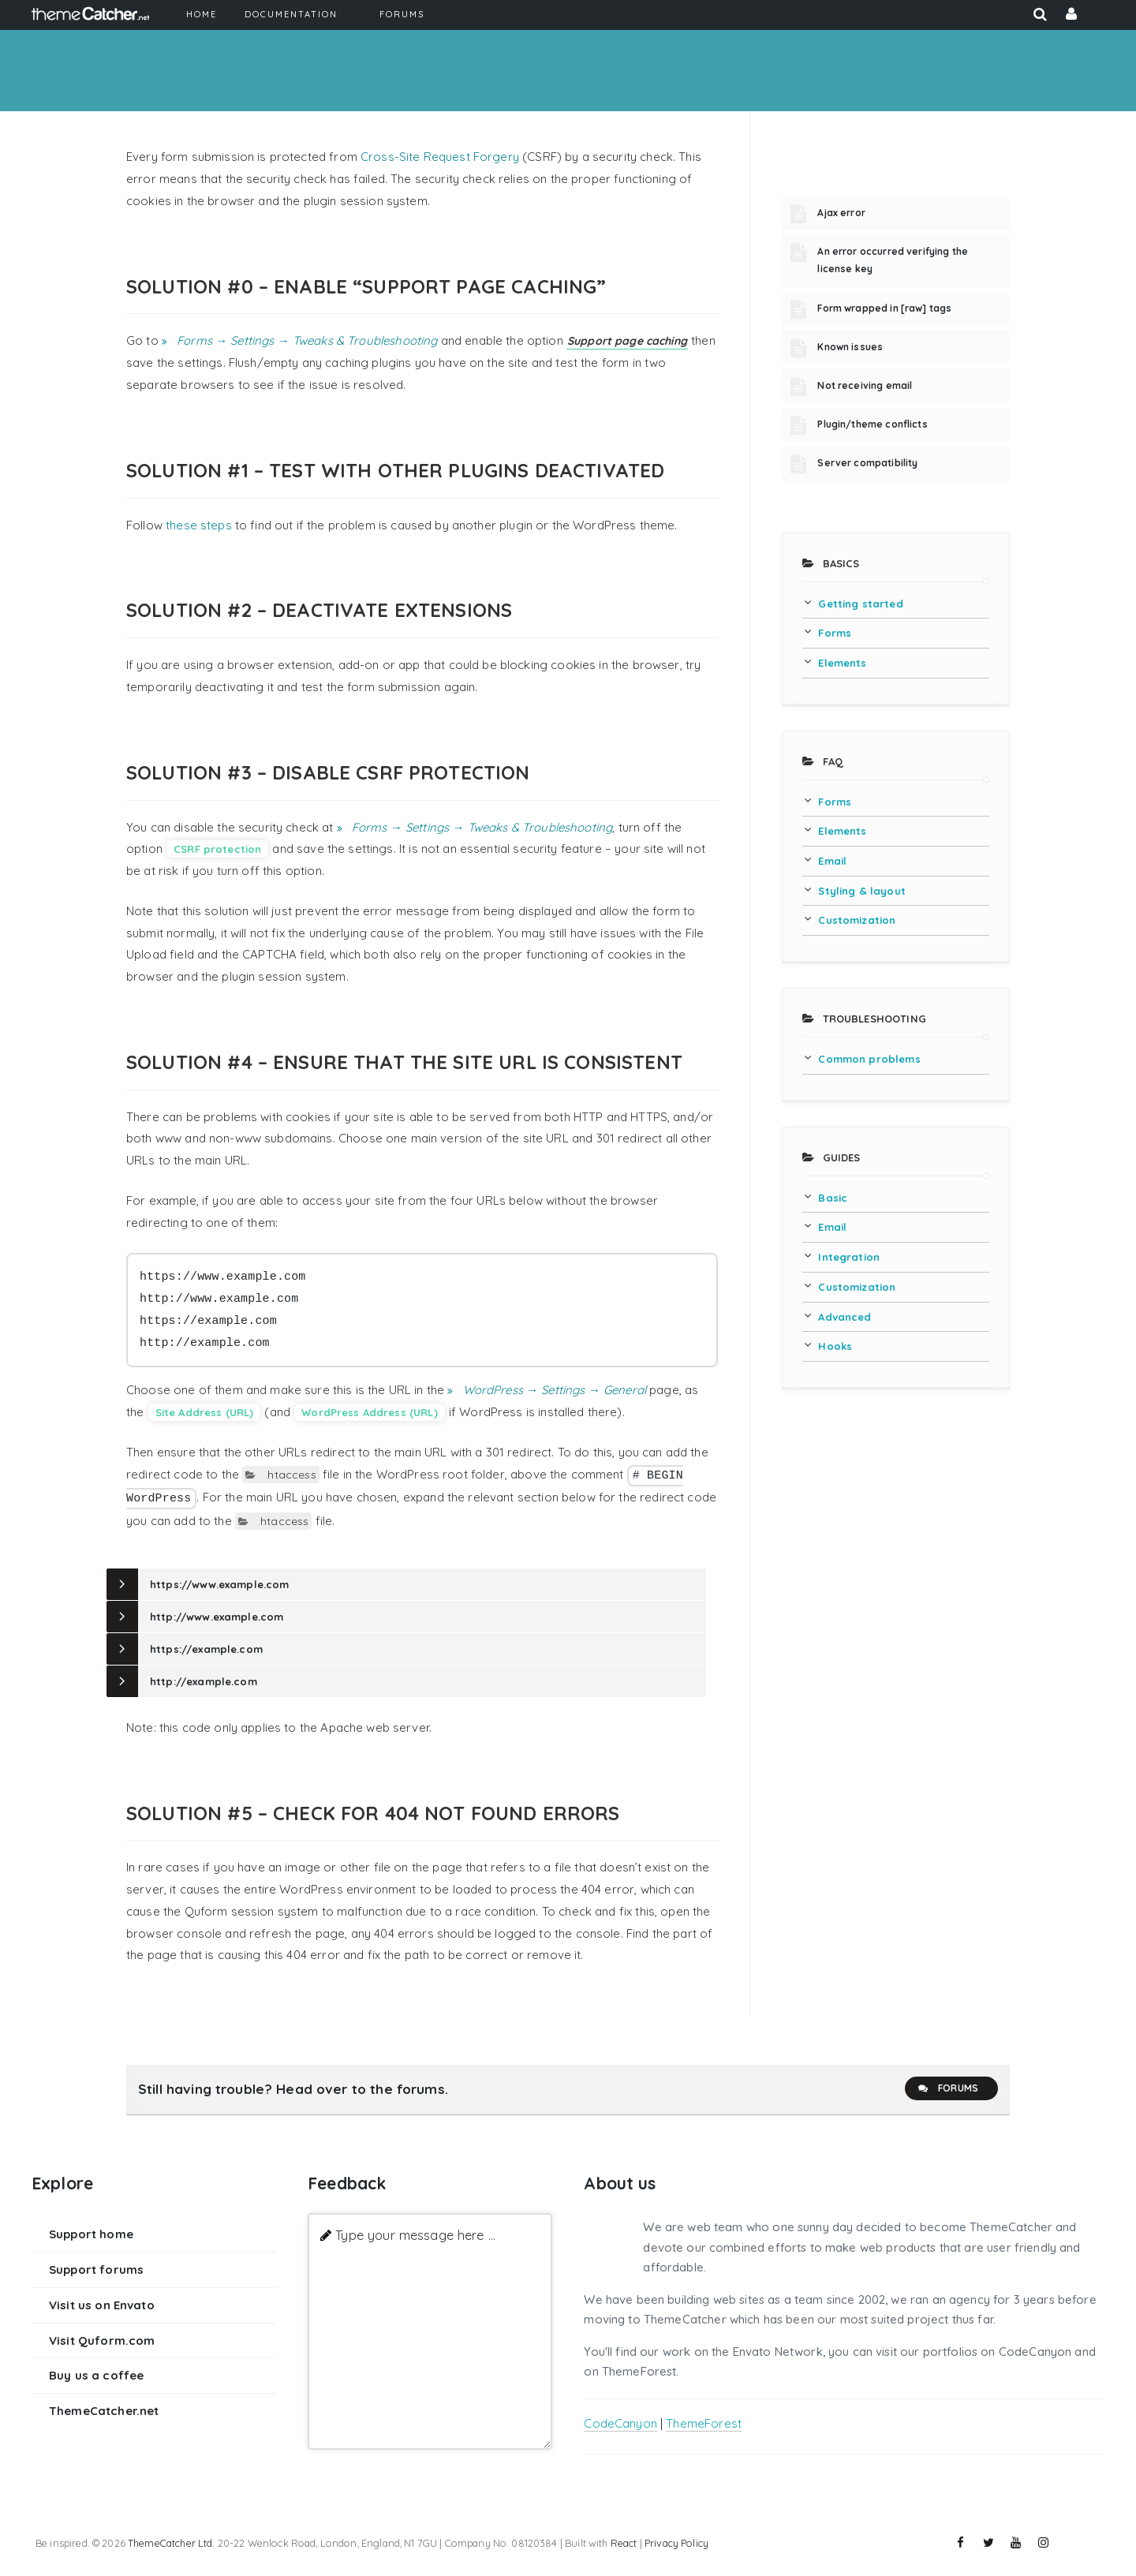 The width and height of the screenshot is (1136, 2576). Describe the element at coordinates (96, 2269) in the screenshot. I see `Support forums` at that location.